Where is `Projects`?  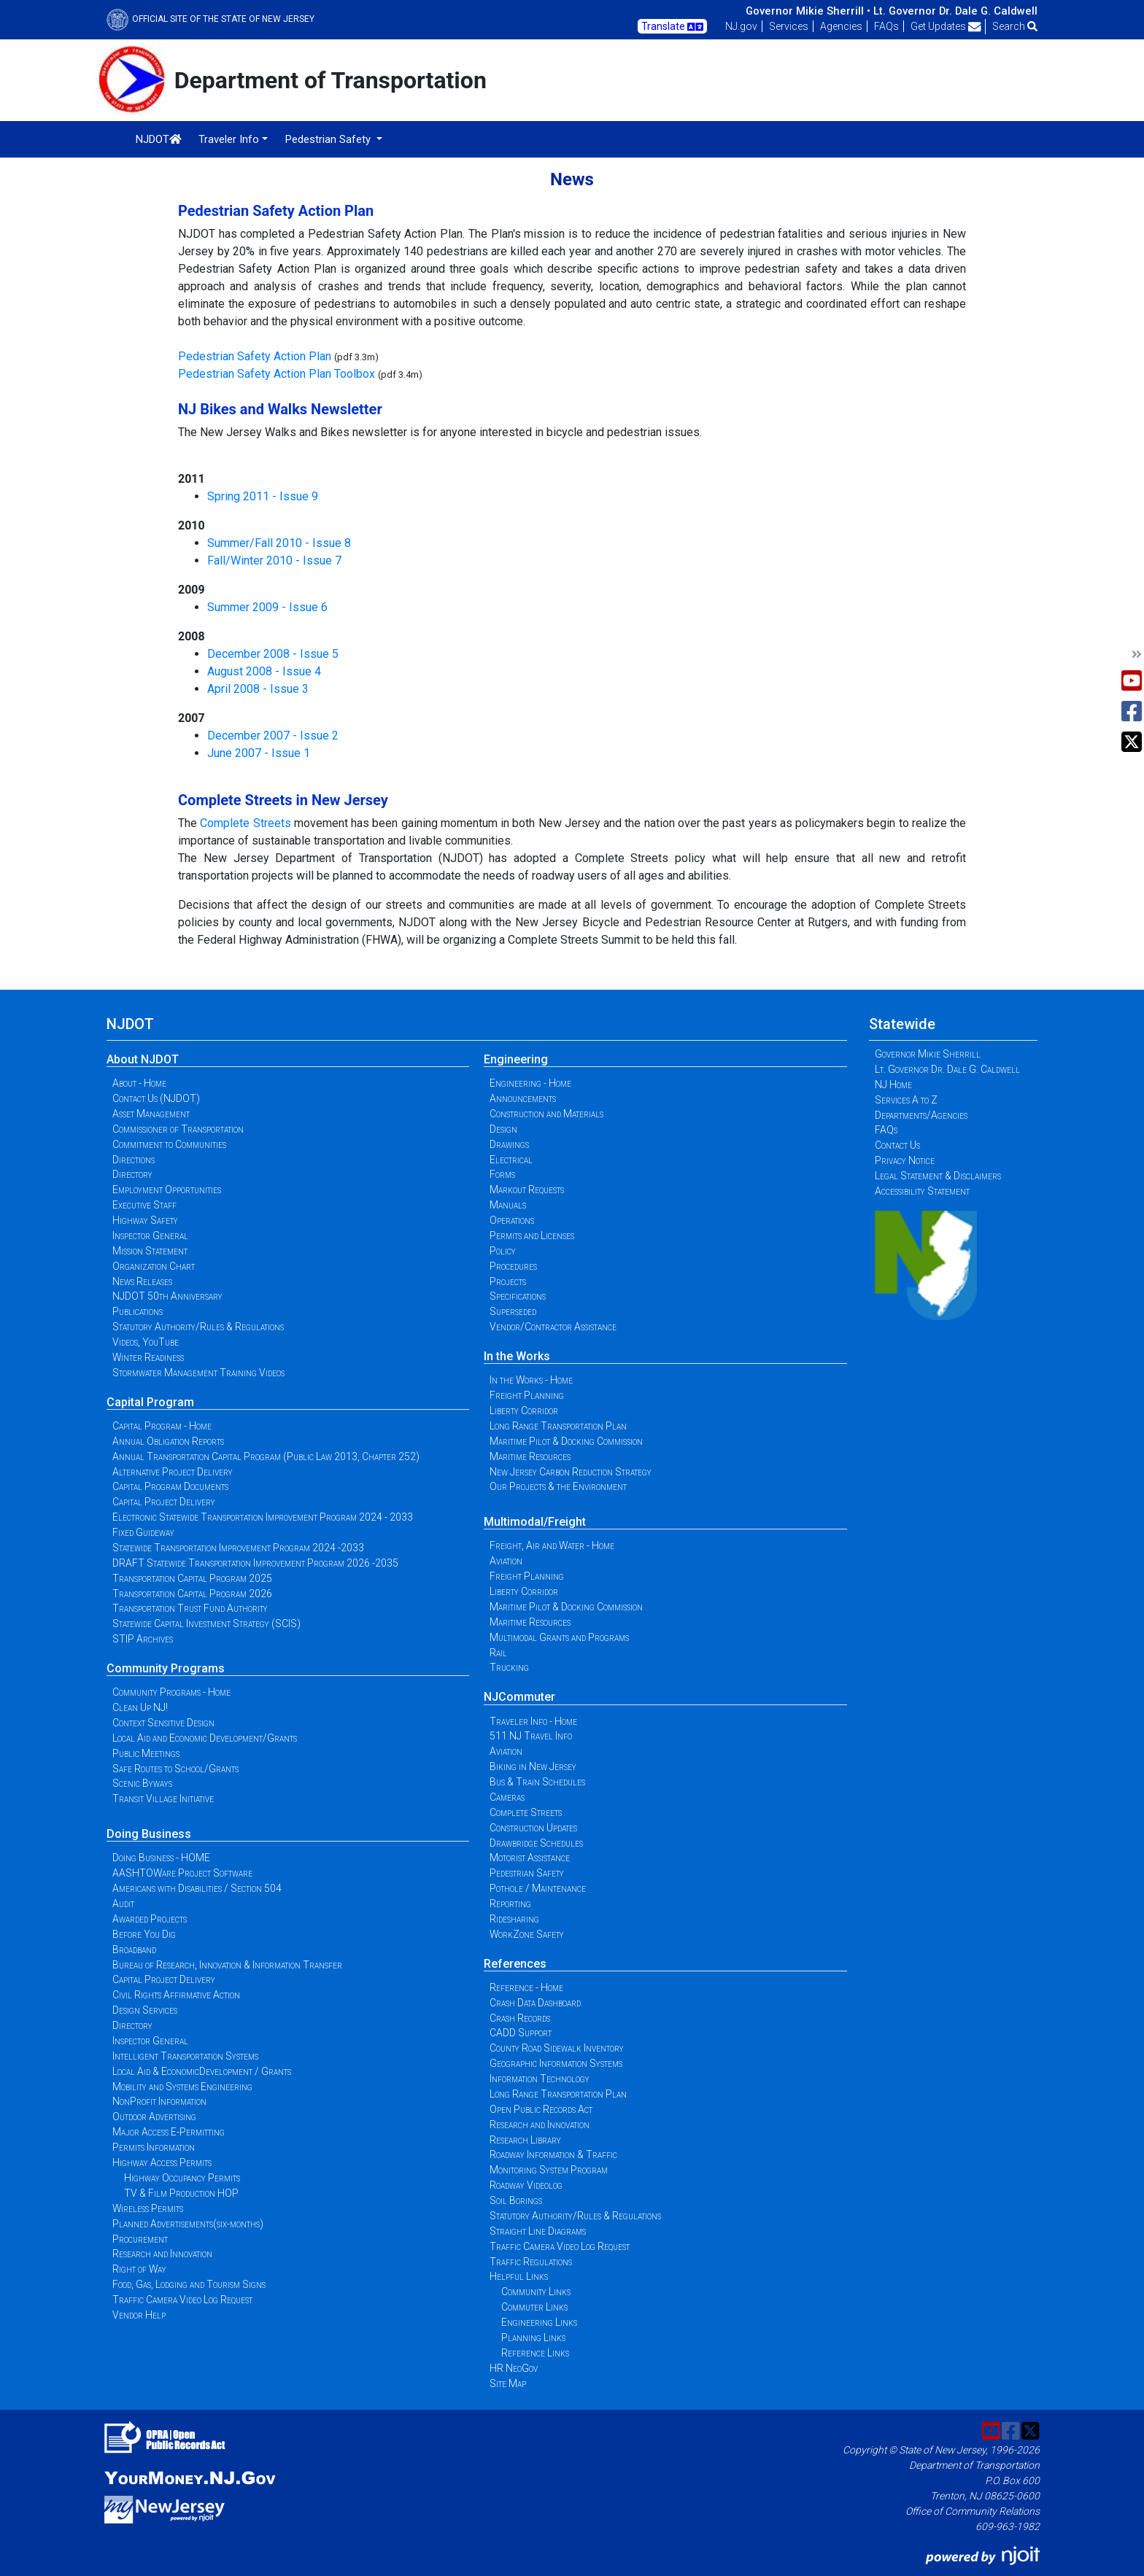
Projects is located at coordinates (508, 1281).